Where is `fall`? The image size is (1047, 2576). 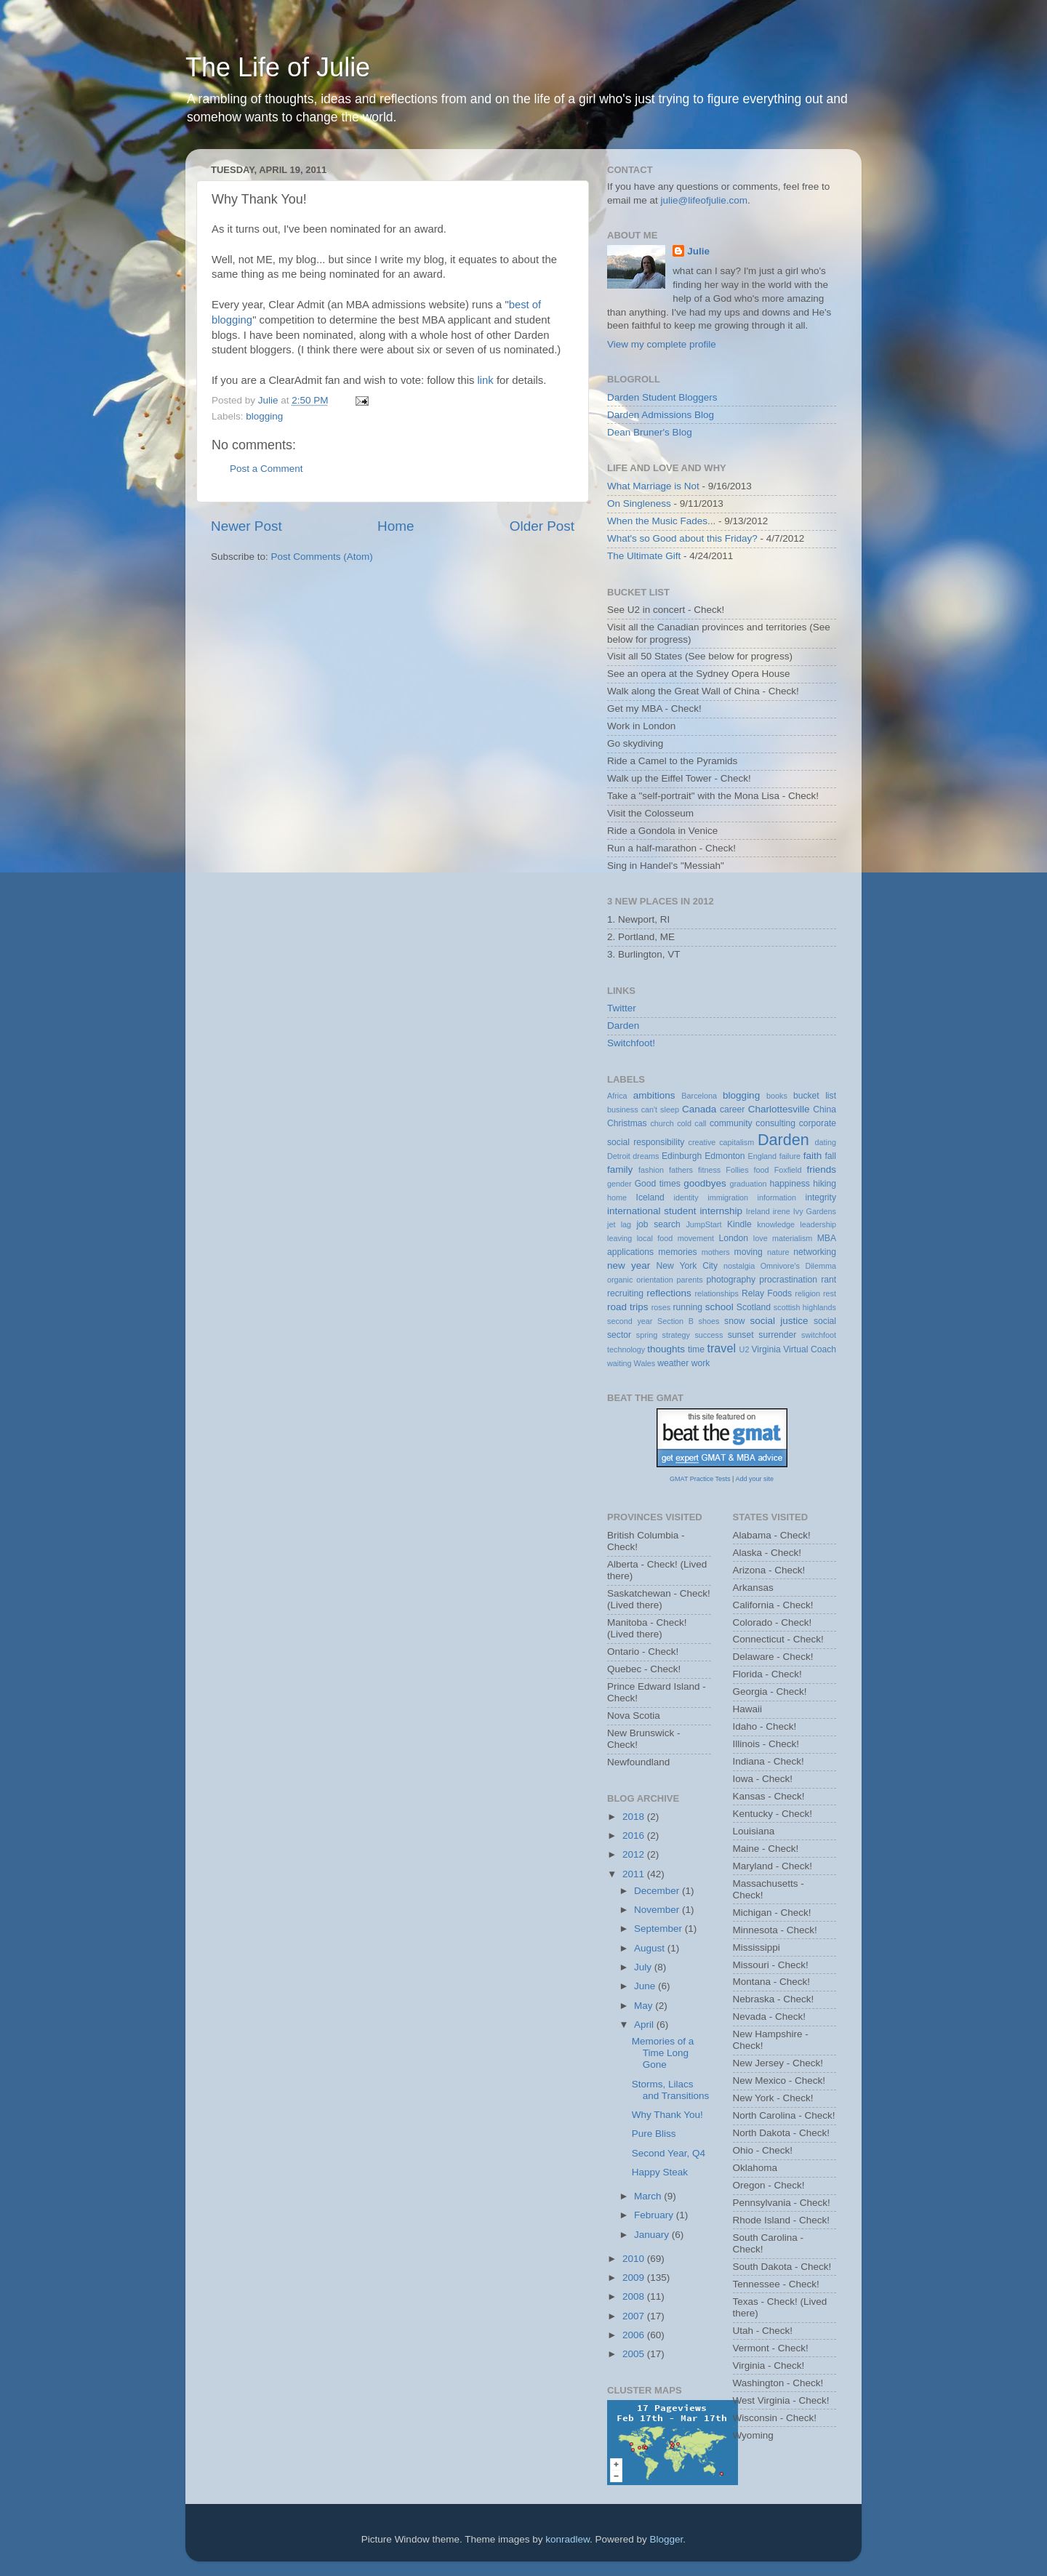 fall is located at coordinates (830, 1156).